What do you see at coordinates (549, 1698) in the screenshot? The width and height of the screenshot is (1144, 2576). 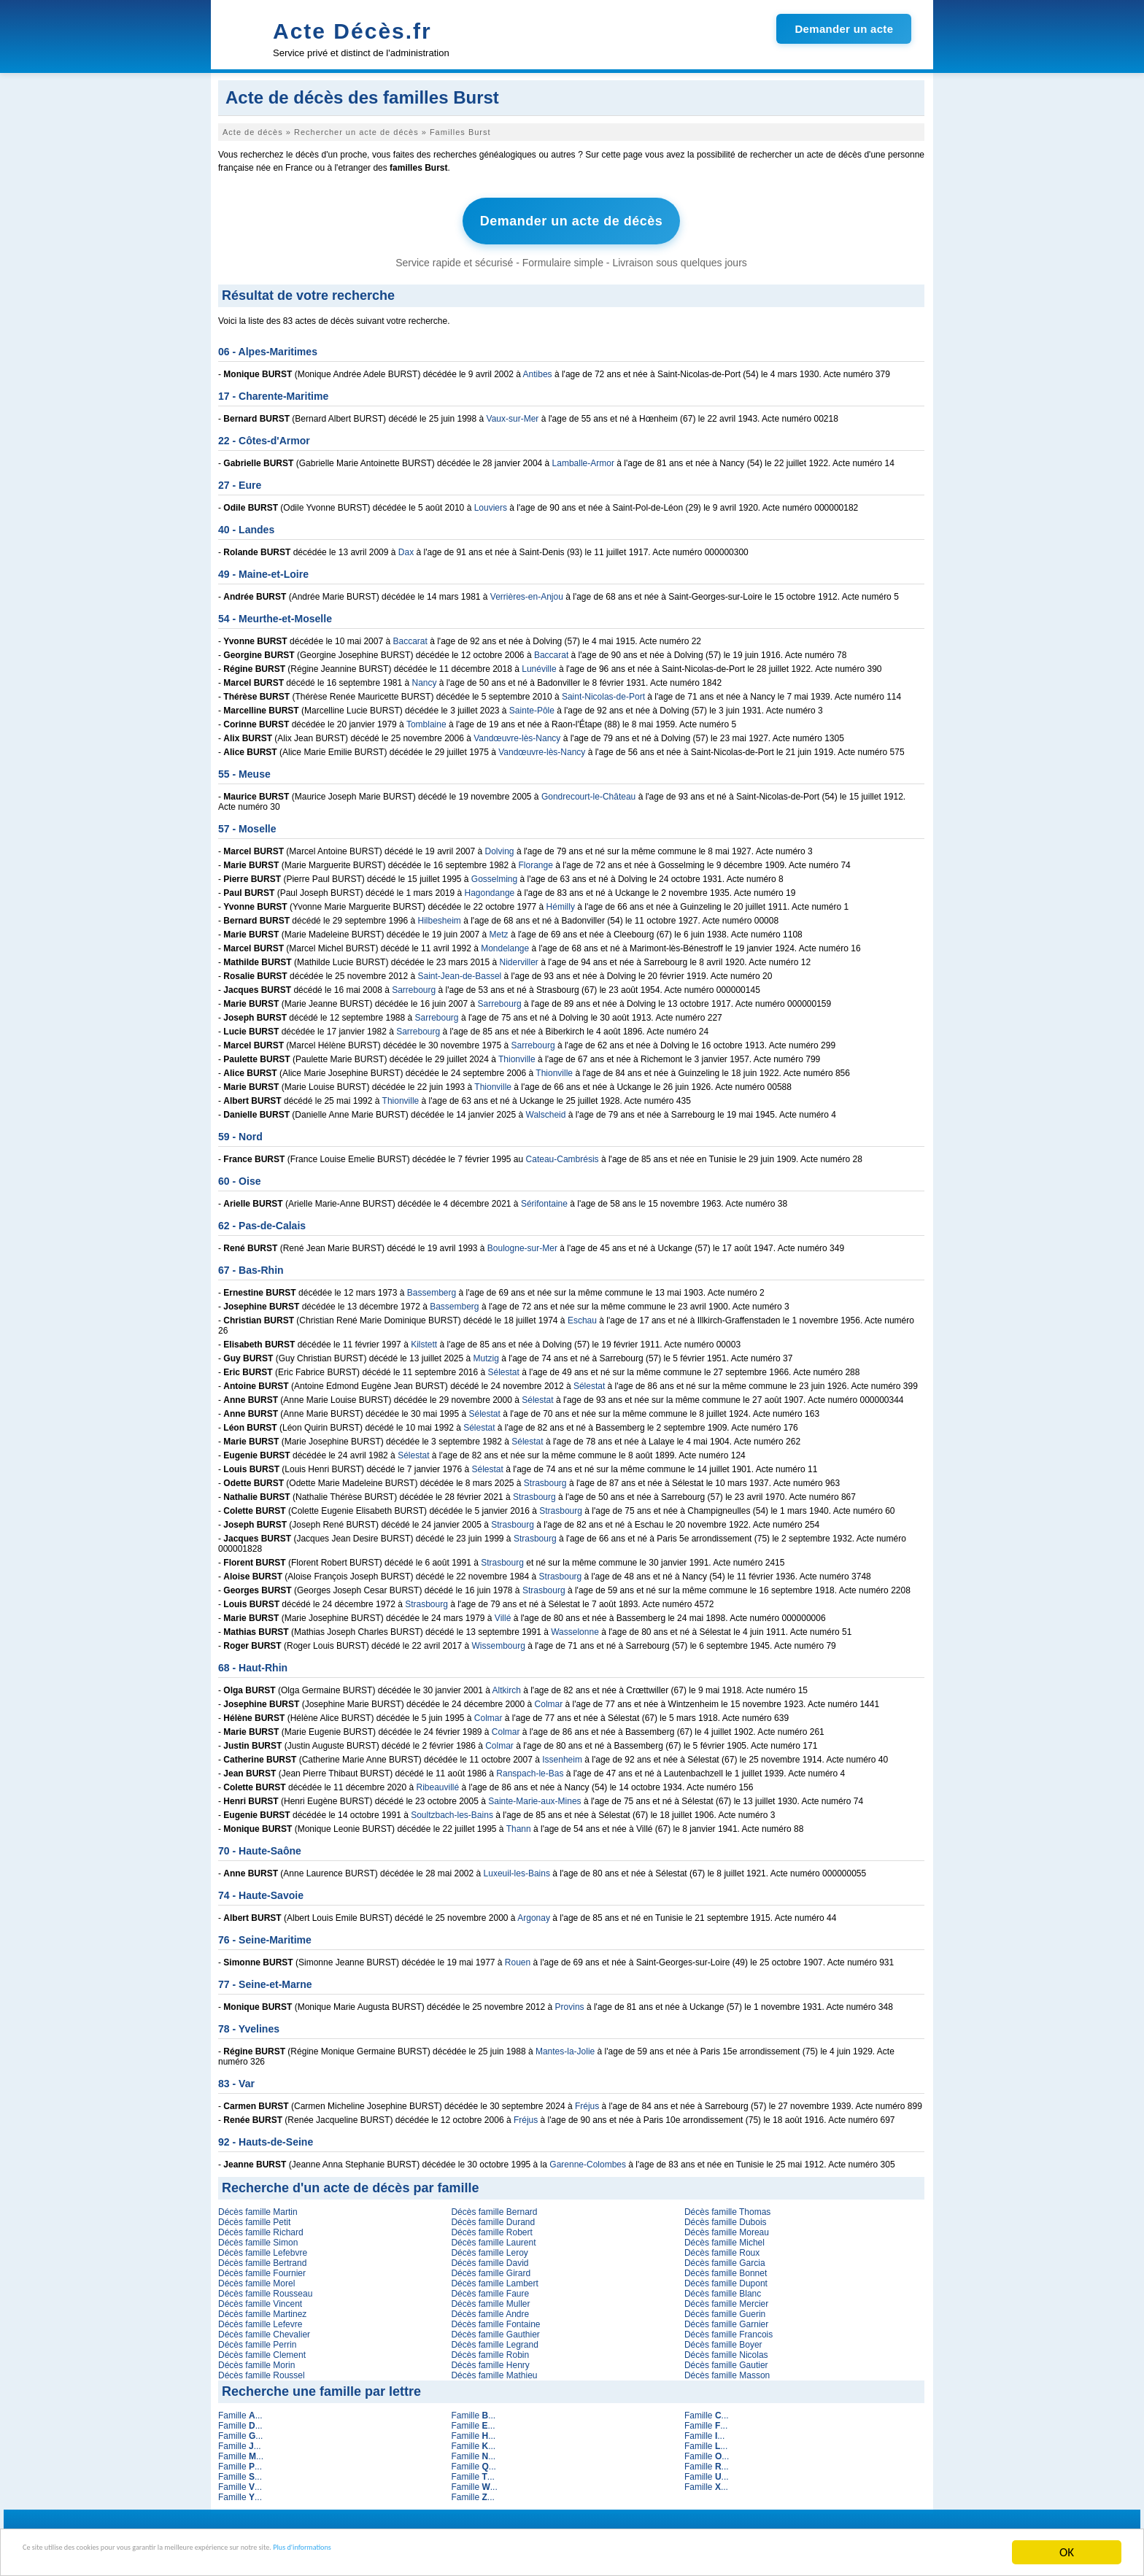 I see `Colmar` at bounding box center [549, 1698].